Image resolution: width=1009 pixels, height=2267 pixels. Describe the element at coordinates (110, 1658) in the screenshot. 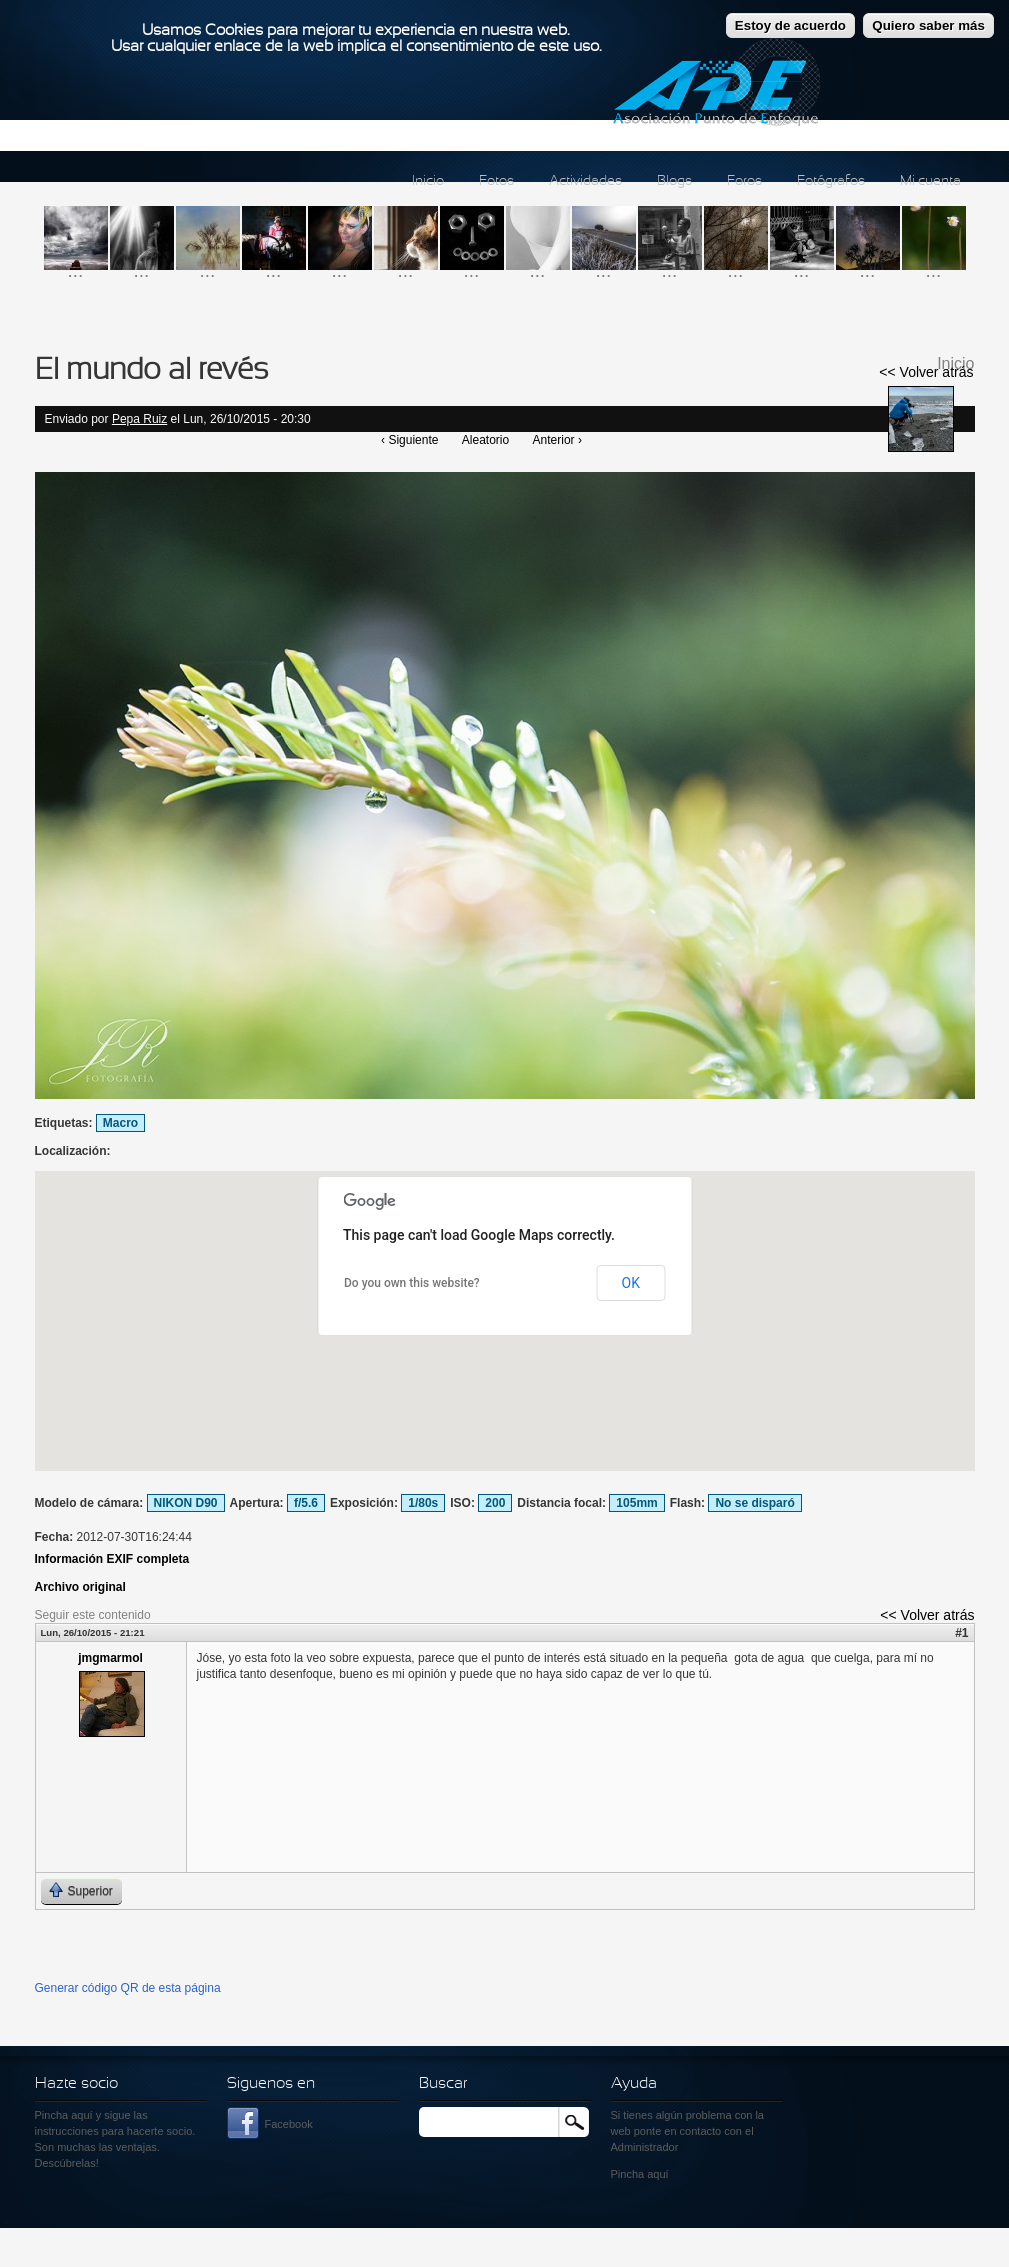

I see `jmgmarmol` at that location.